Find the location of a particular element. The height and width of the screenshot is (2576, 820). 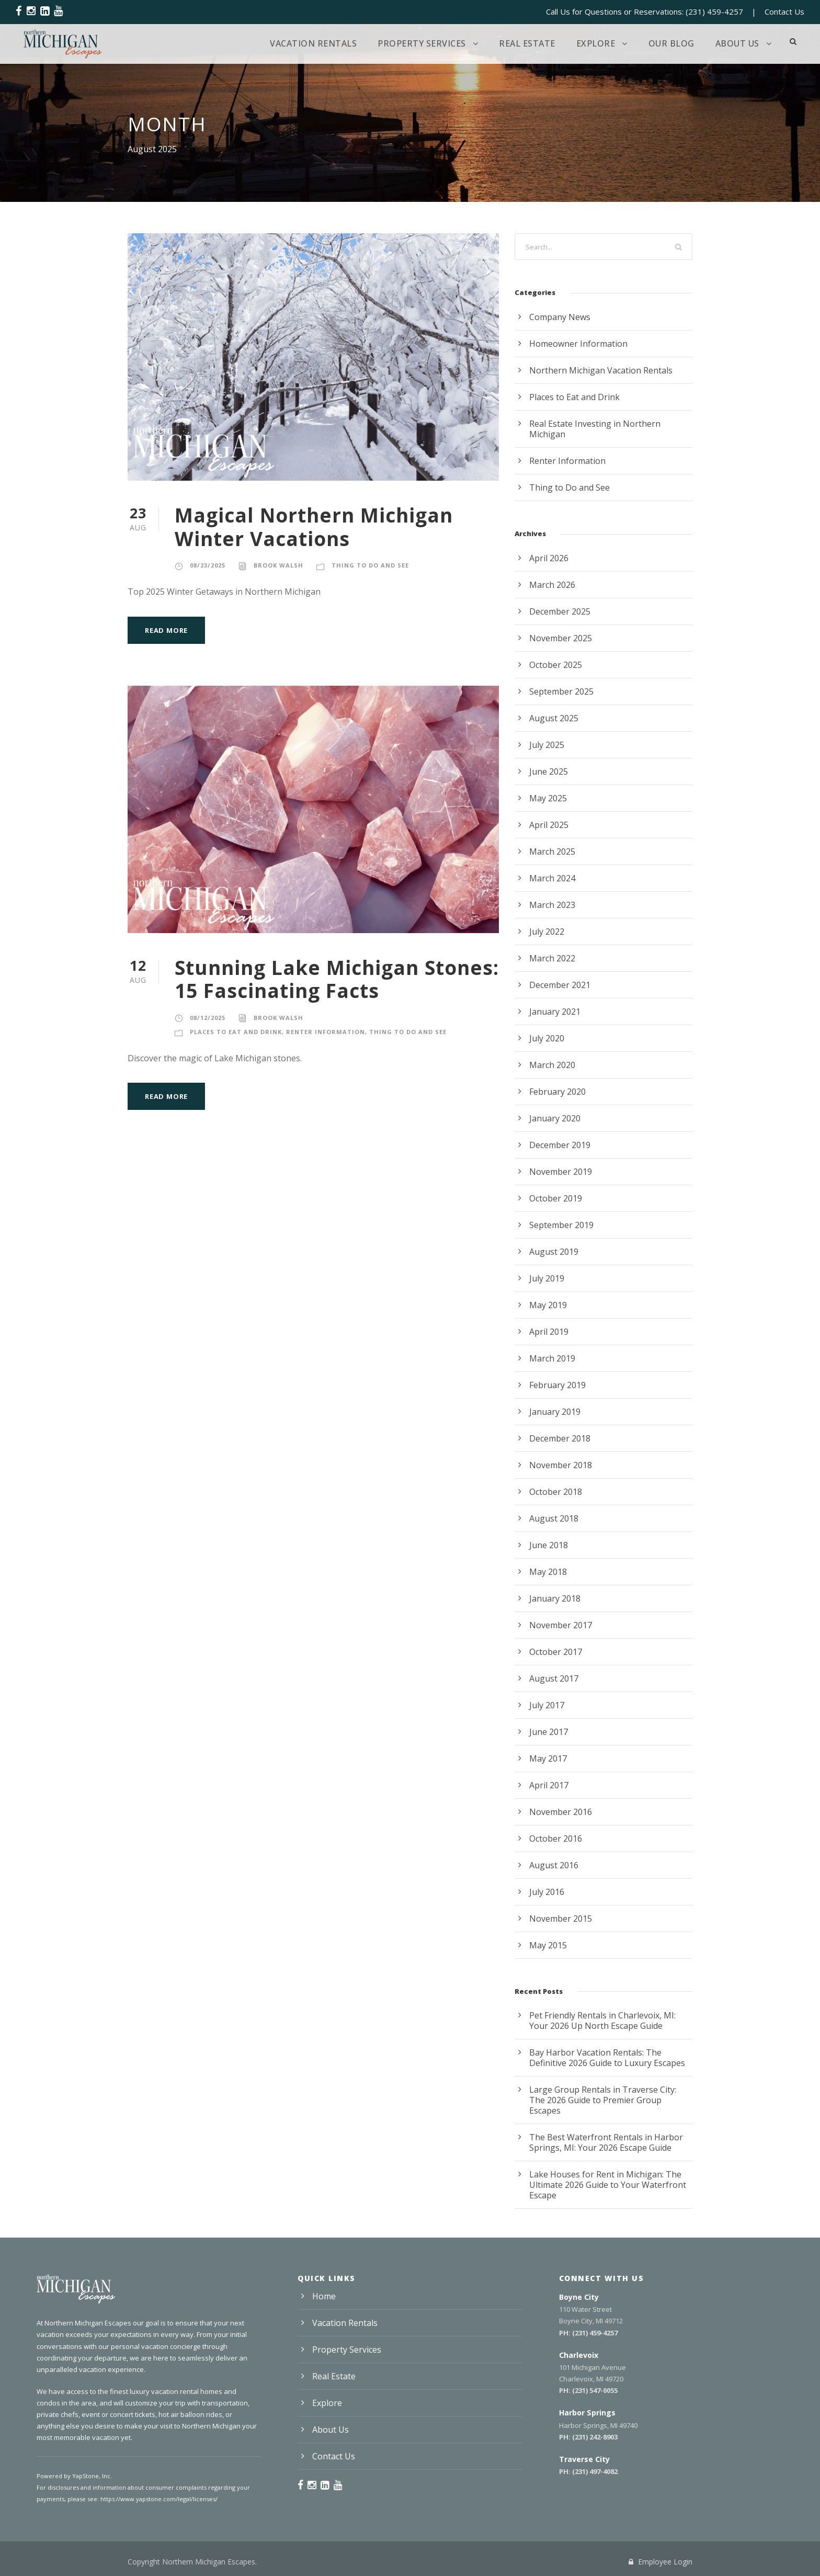

Pet Friendly Rentals in Charlevoix, MI: Your 2026 Up North Escape Guide is located at coordinates (602, 2021).